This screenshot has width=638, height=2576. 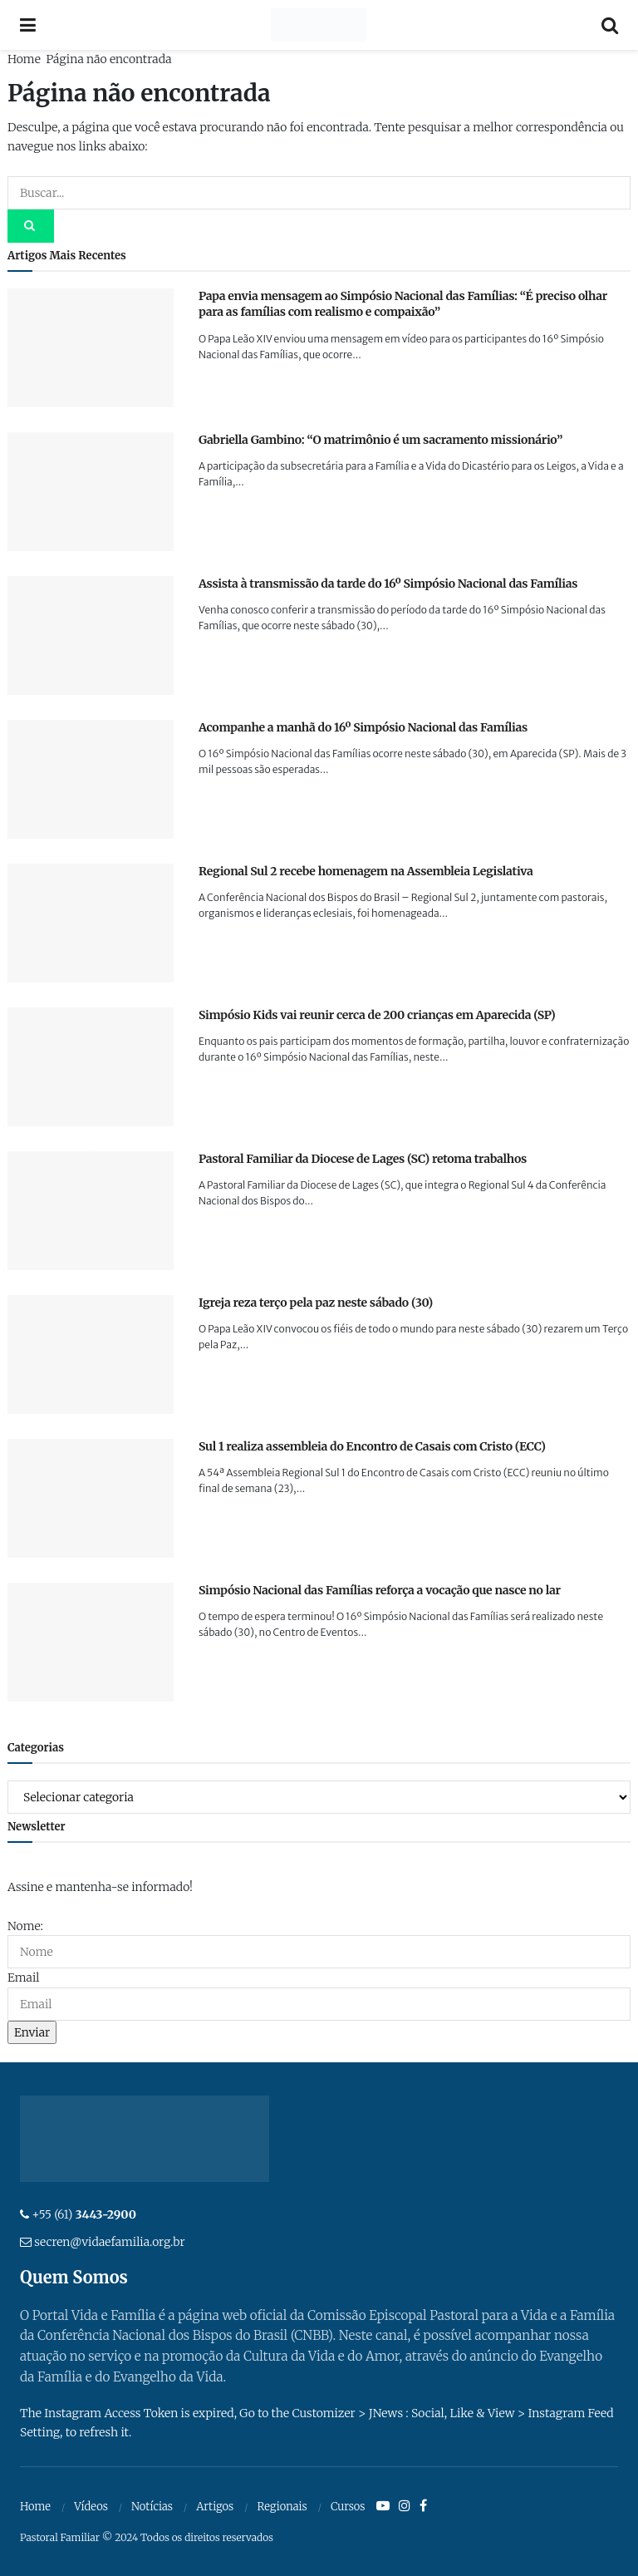 What do you see at coordinates (377, 1014) in the screenshot?
I see `Simpósio Kids vai reunir cerca de 200 crianças em Aparecida (SP)` at bounding box center [377, 1014].